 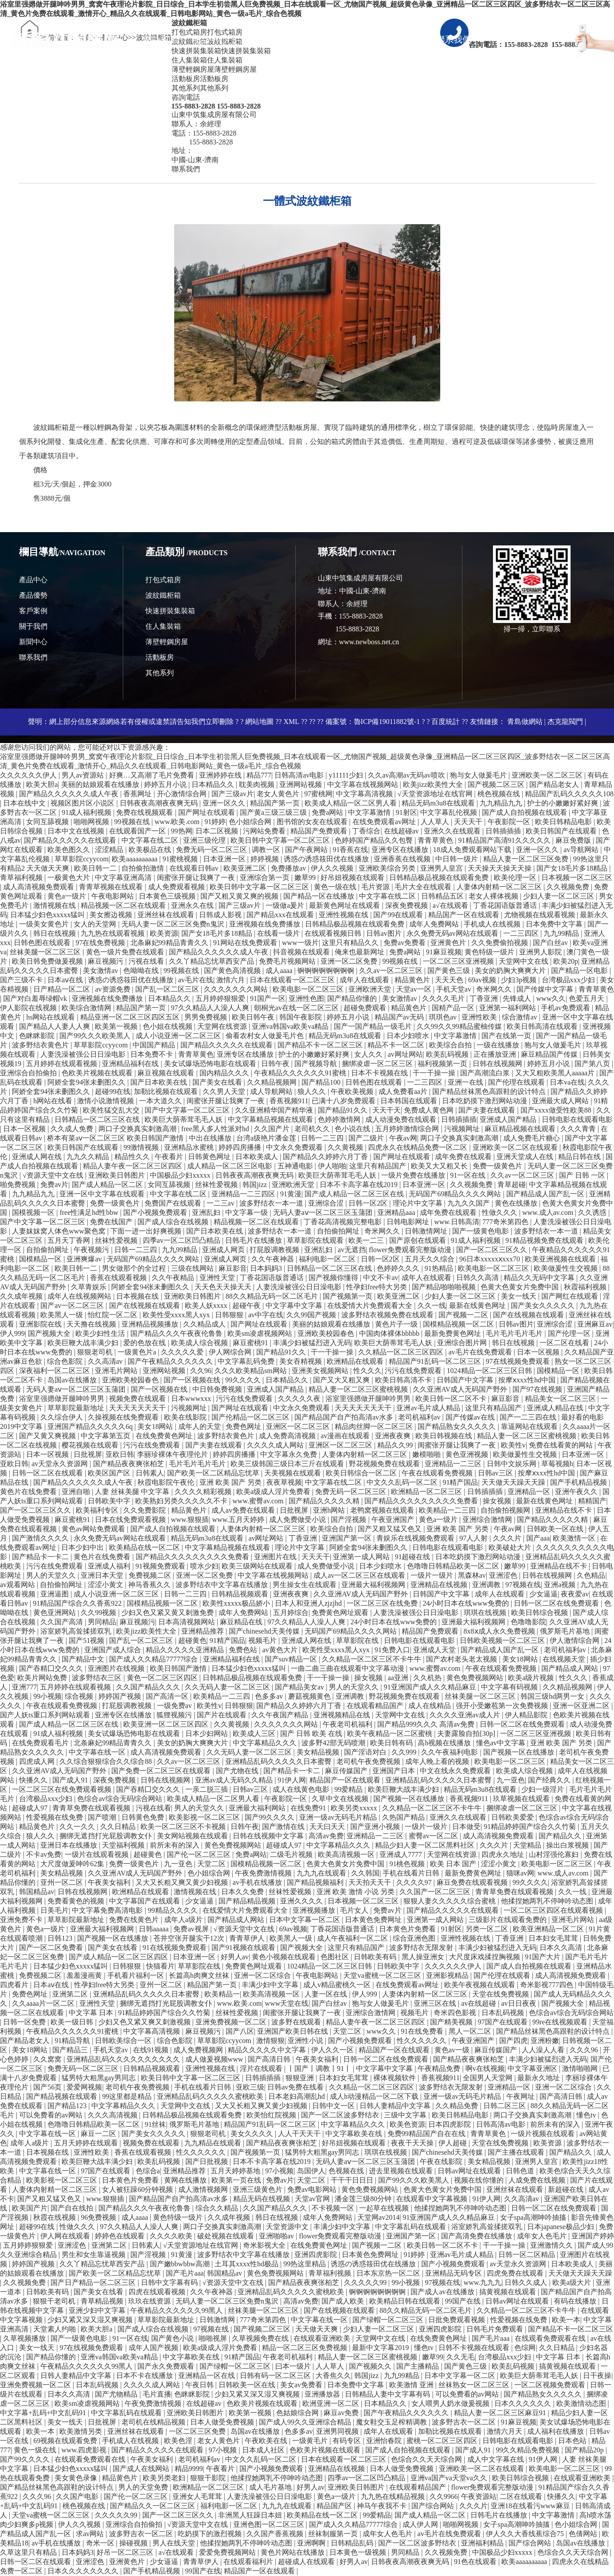 I want to click on 二区在线观看, so click(x=522, y=2496).